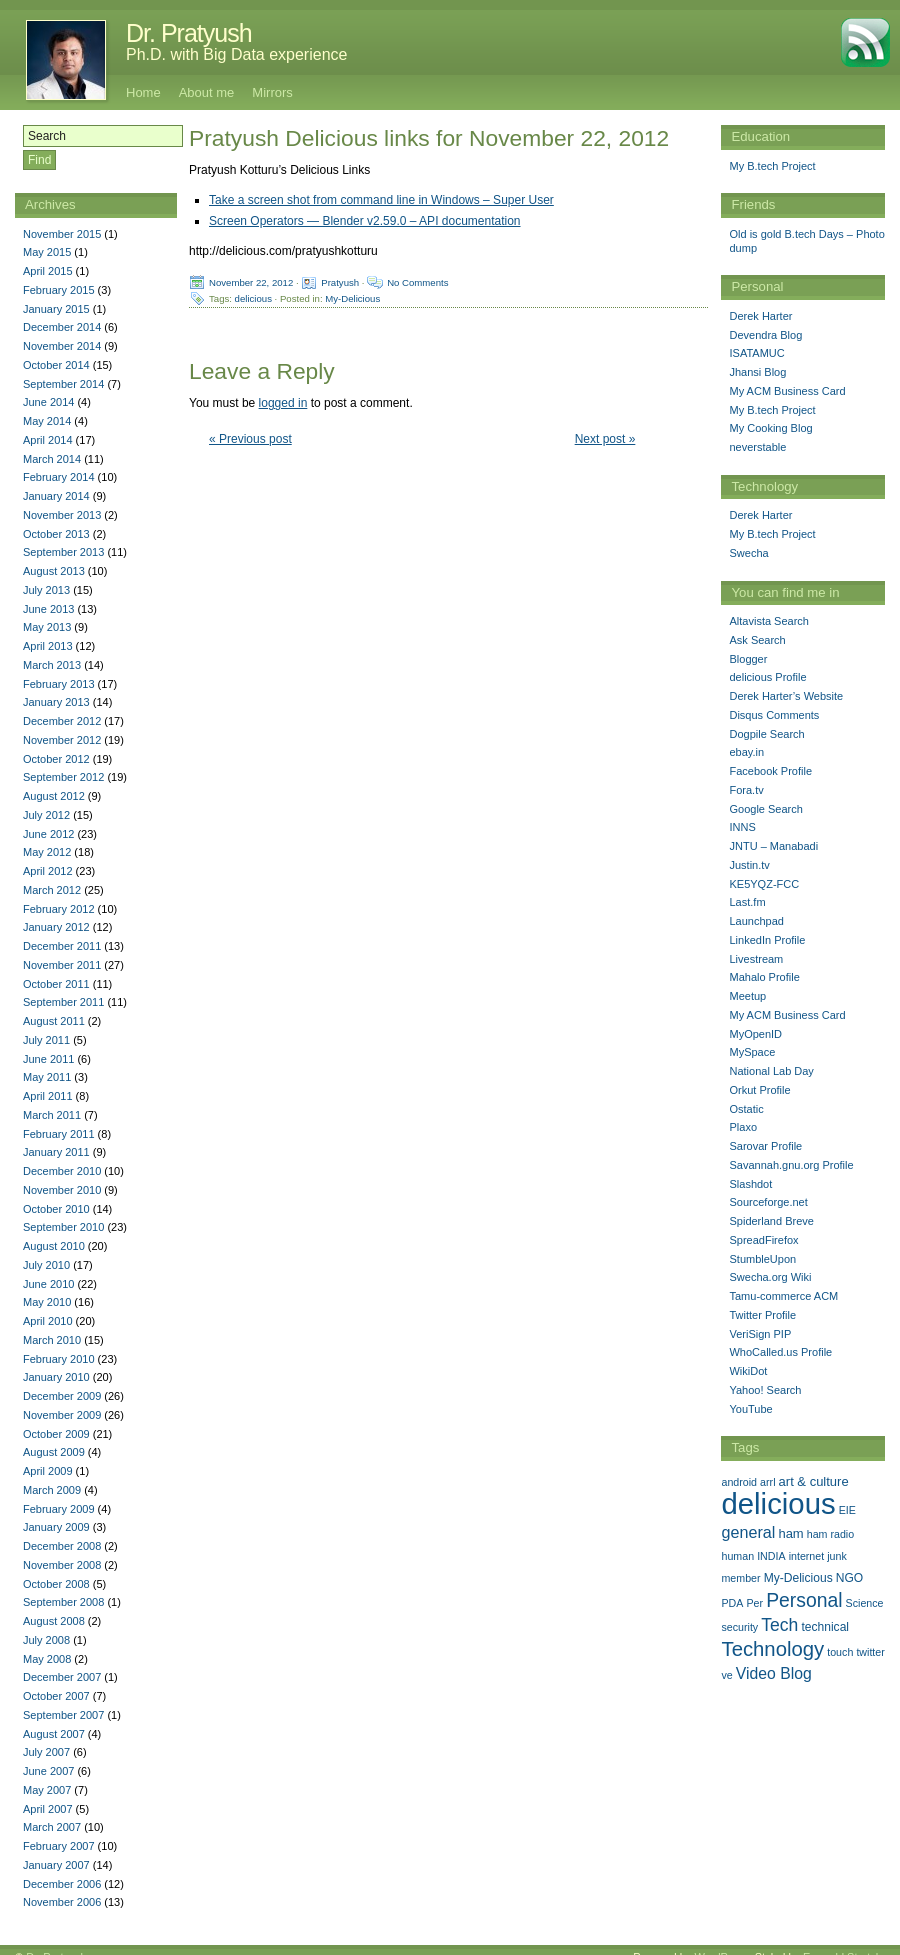 The width and height of the screenshot is (900, 1955). Describe the element at coordinates (59, 1359) in the screenshot. I see `February 2010` at that location.